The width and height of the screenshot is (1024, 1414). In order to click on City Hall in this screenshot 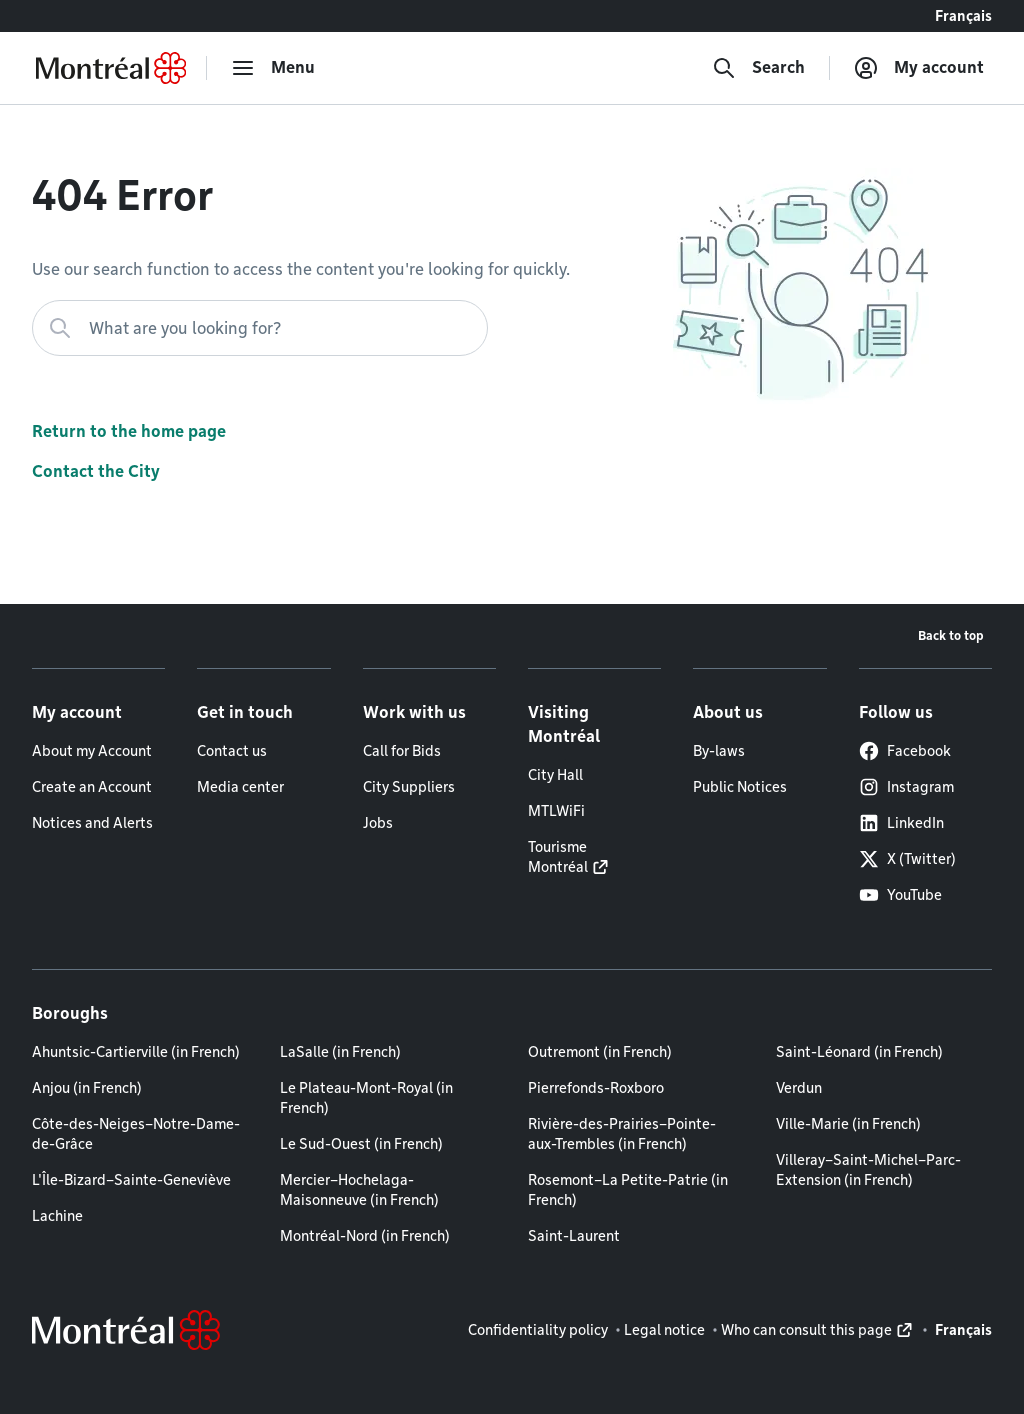, I will do `click(555, 775)`.